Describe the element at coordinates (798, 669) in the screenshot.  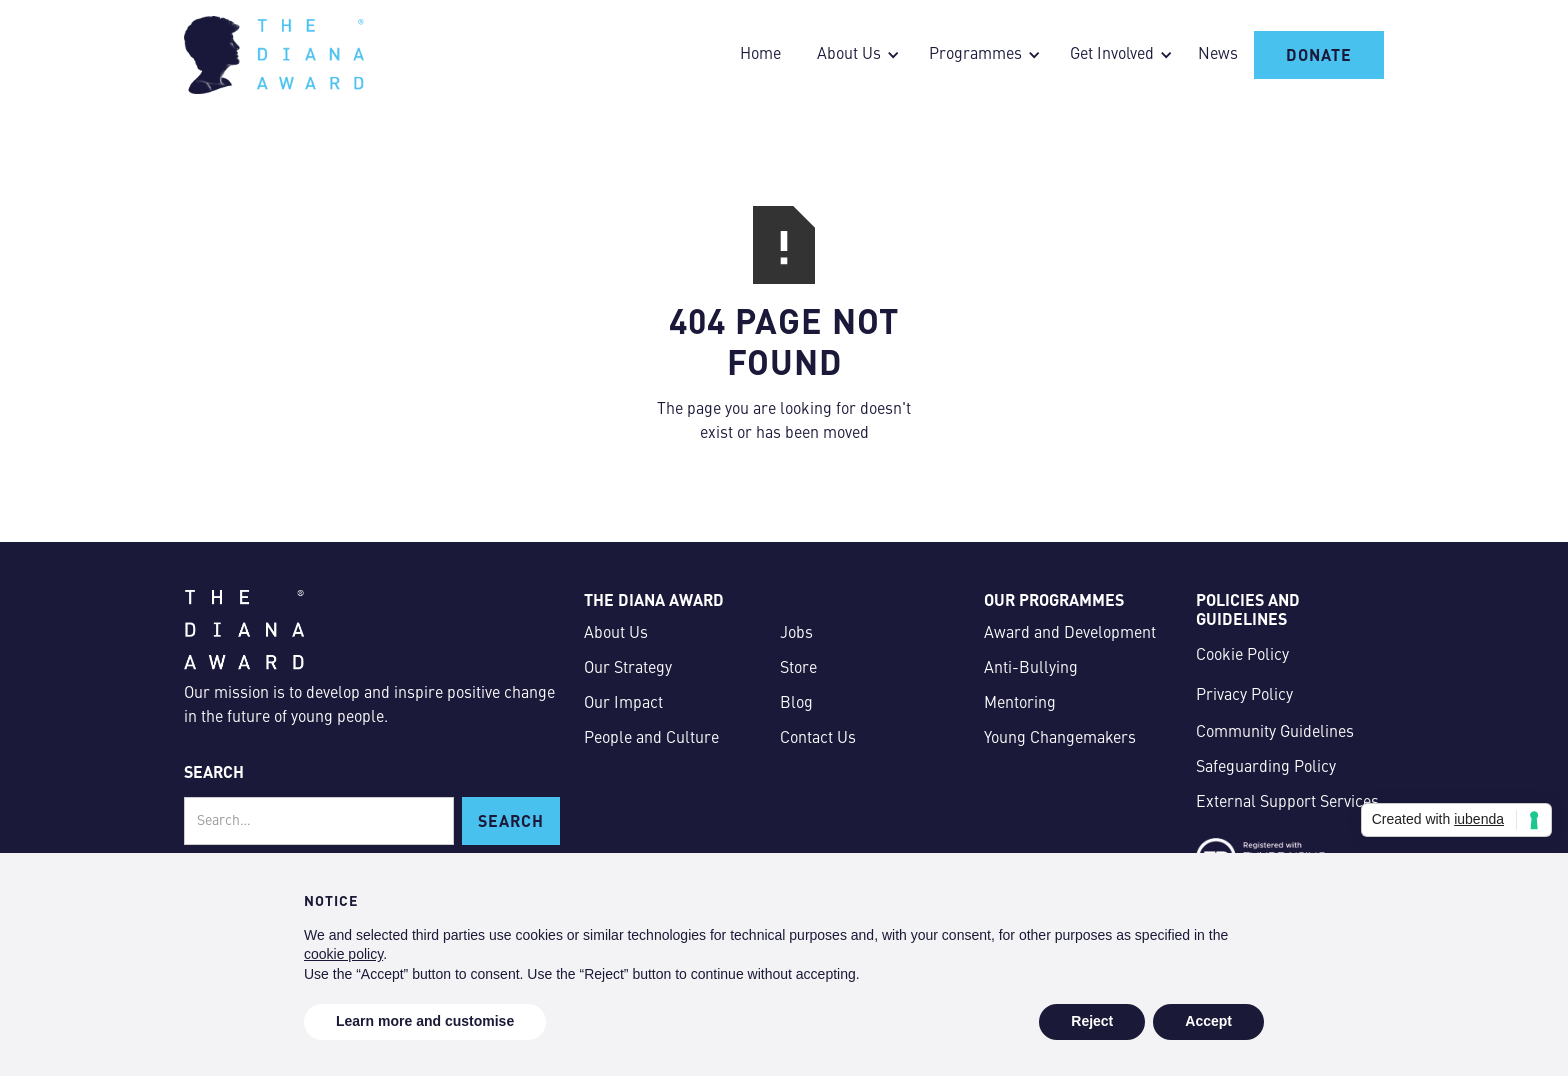
I see `Store` at that location.